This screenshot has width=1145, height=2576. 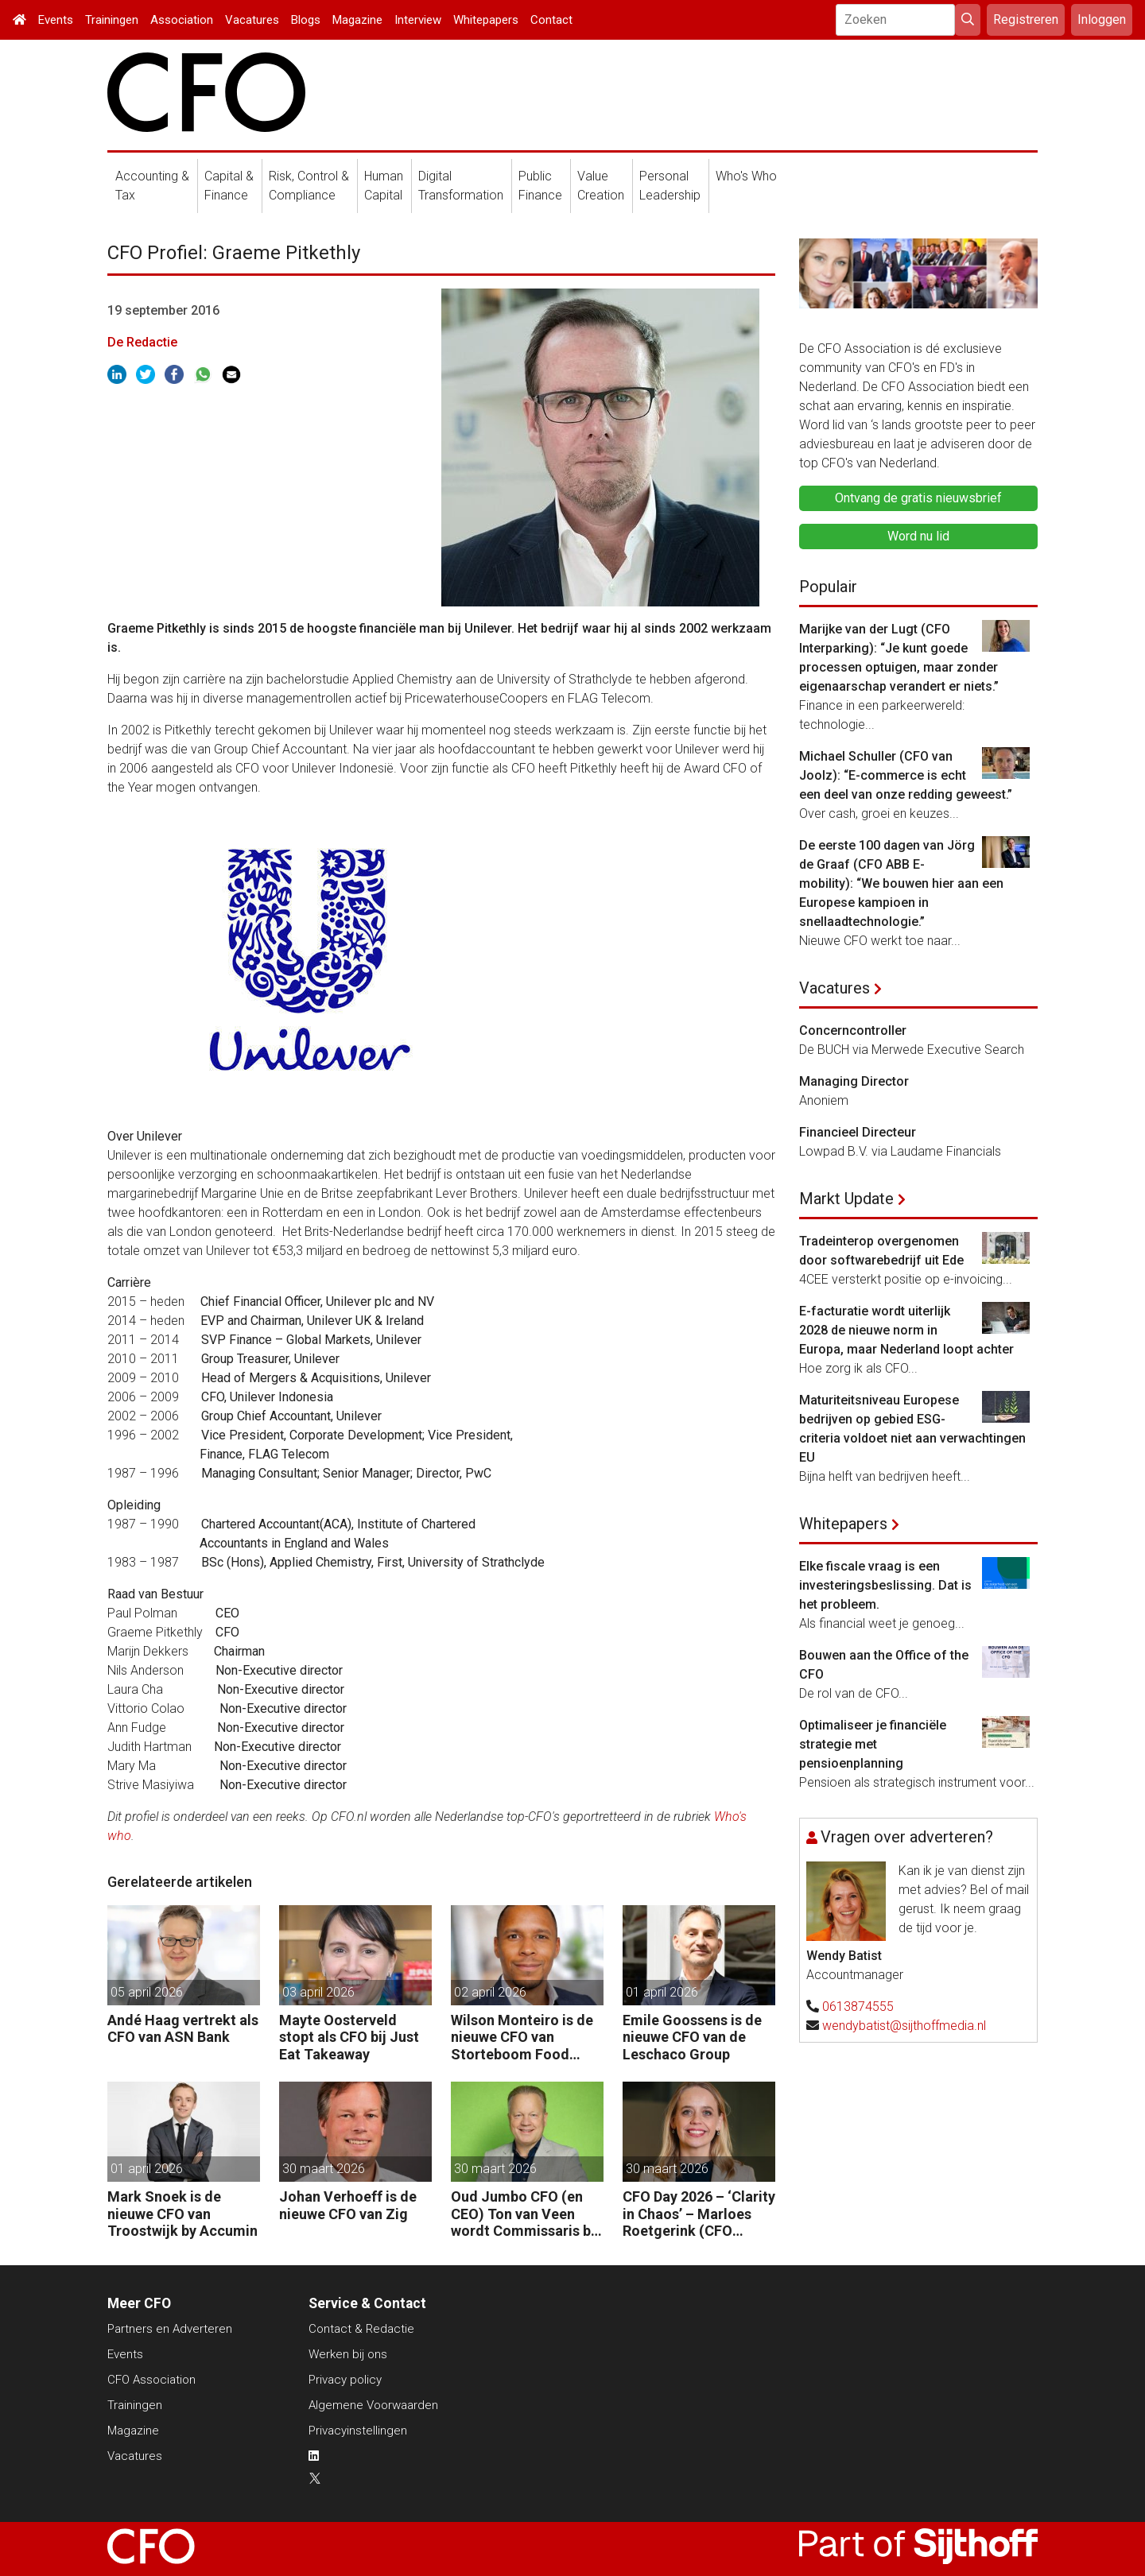 I want to click on Mark Snoek is de nieuwe CFO van Troostwijk by Accumin, so click(x=182, y=2213).